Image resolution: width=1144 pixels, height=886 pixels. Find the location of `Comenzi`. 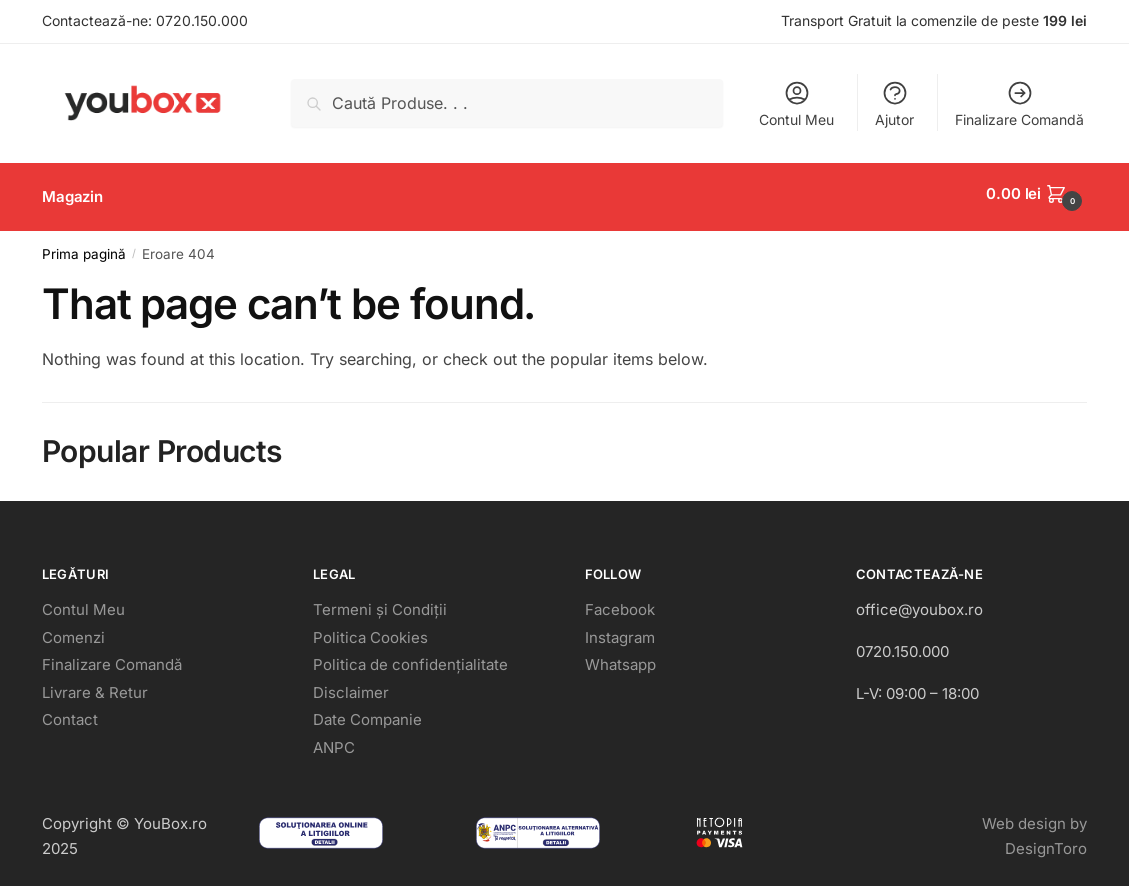

Comenzi is located at coordinates (73, 630).